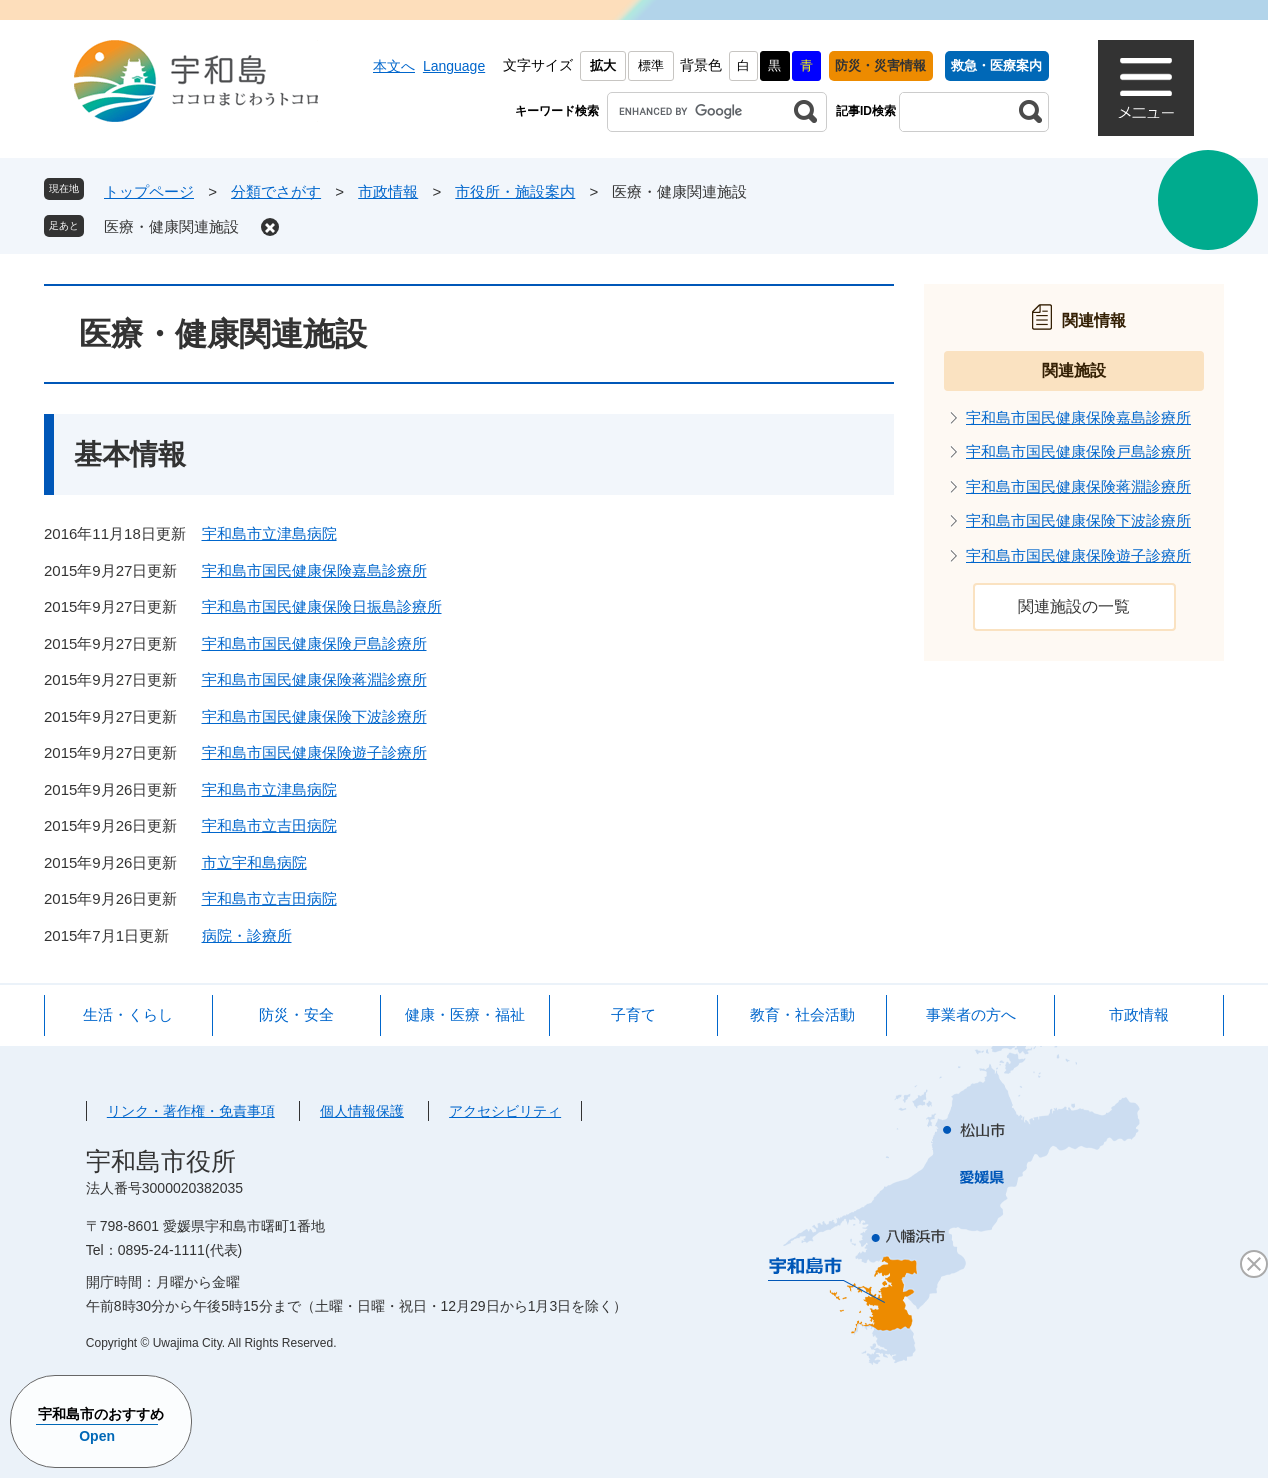 Image resolution: width=1268 pixels, height=1478 pixels. I want to click on 宇和島市国民健康保険蒋淵診療所, so click(314, 679).